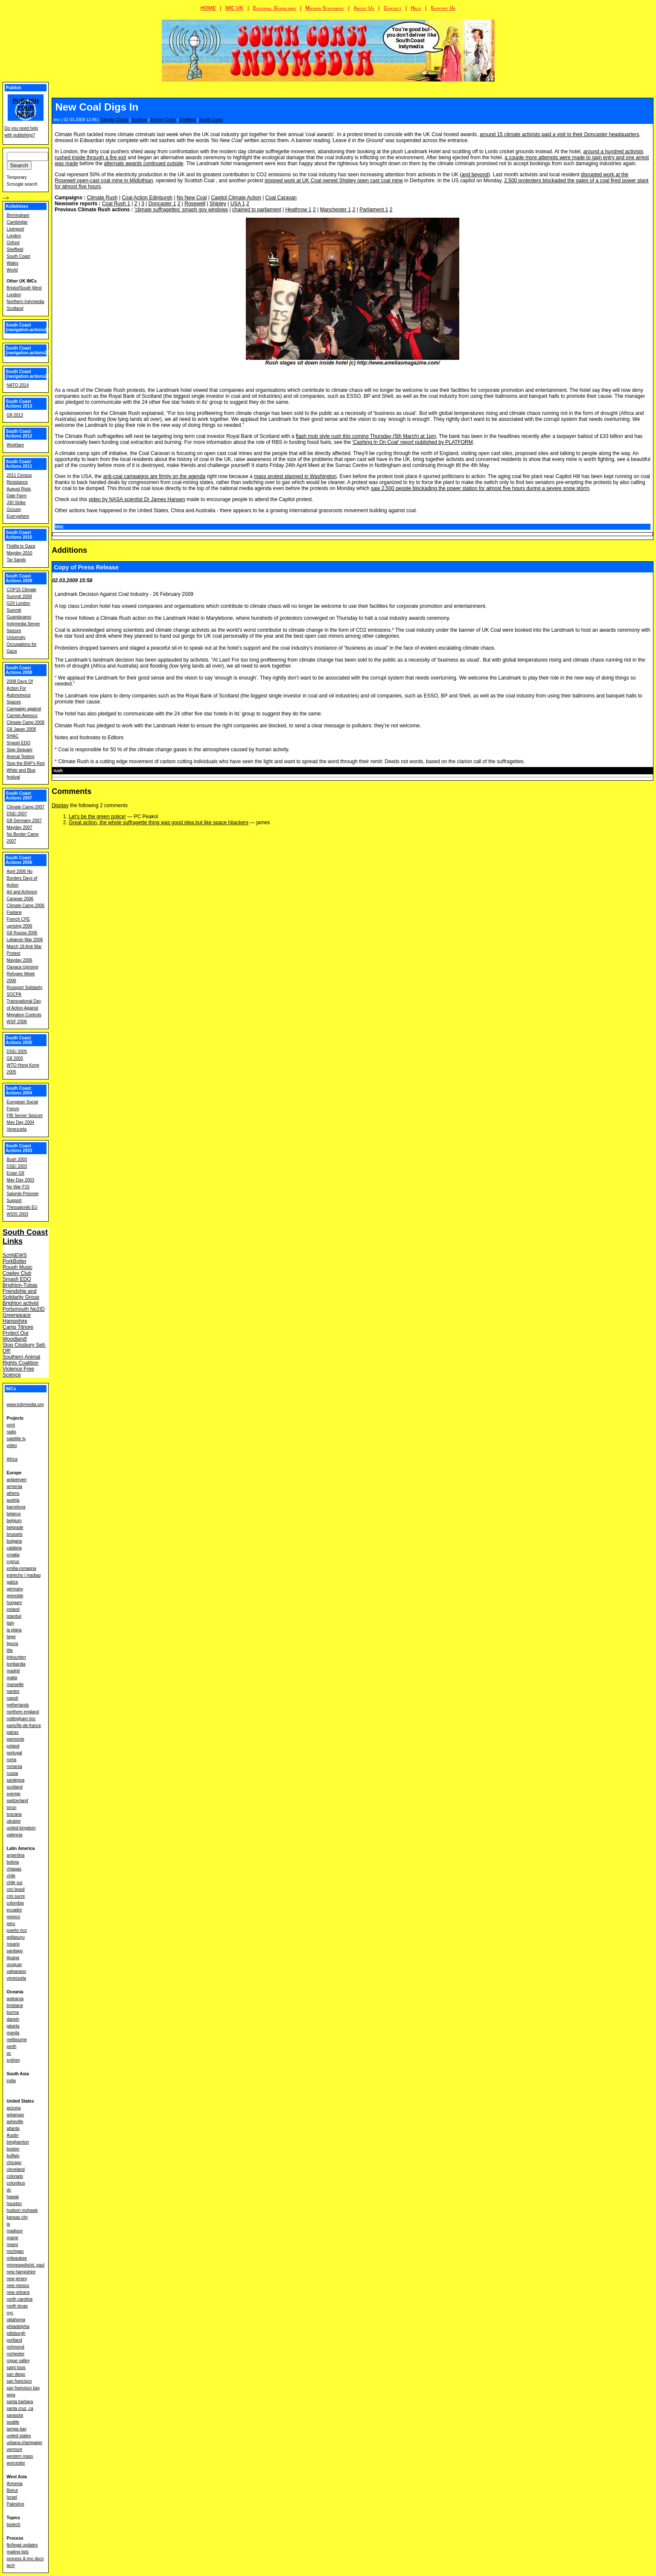  What do you see at coordinates (392, 8) in the screenshot?
I see `Contact` at bounding box center [392, 8].